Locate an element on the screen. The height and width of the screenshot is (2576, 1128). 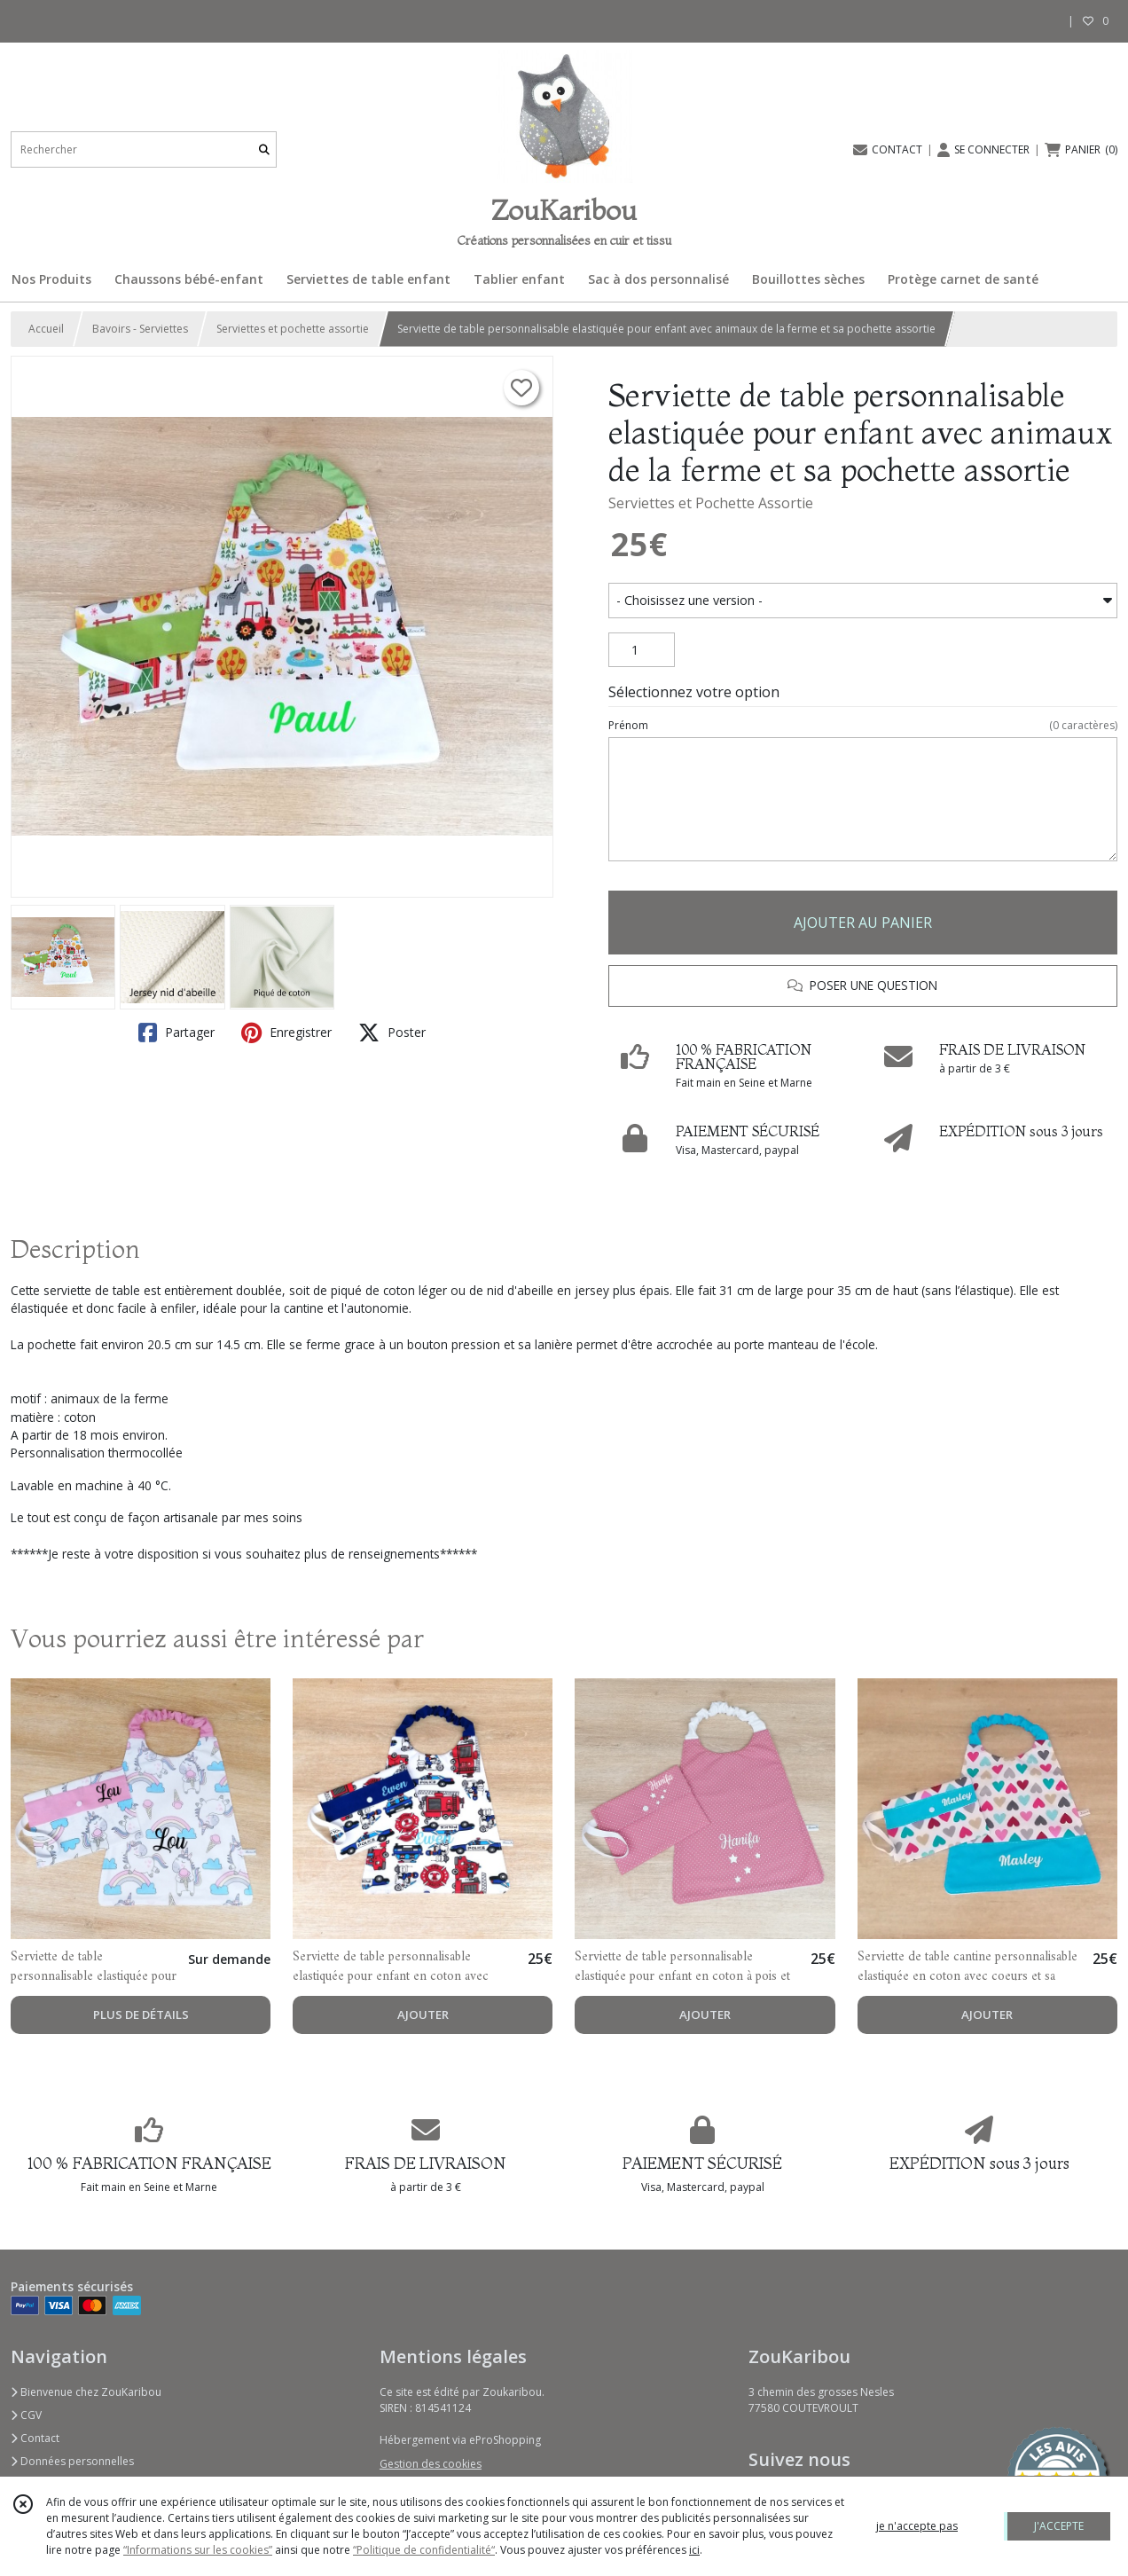
Accueil is located at coordinates (46, 328).